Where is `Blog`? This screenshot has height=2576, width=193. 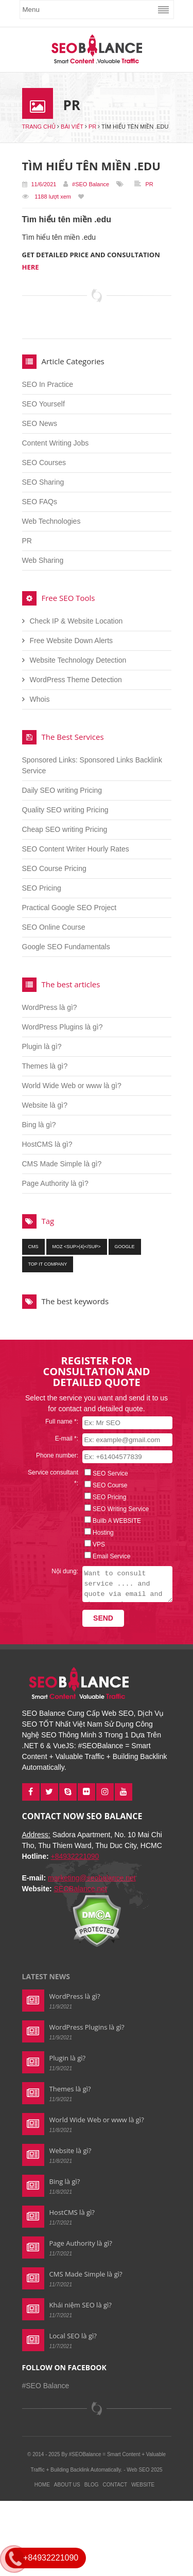
Blog is located at coordinates (91, 2485).